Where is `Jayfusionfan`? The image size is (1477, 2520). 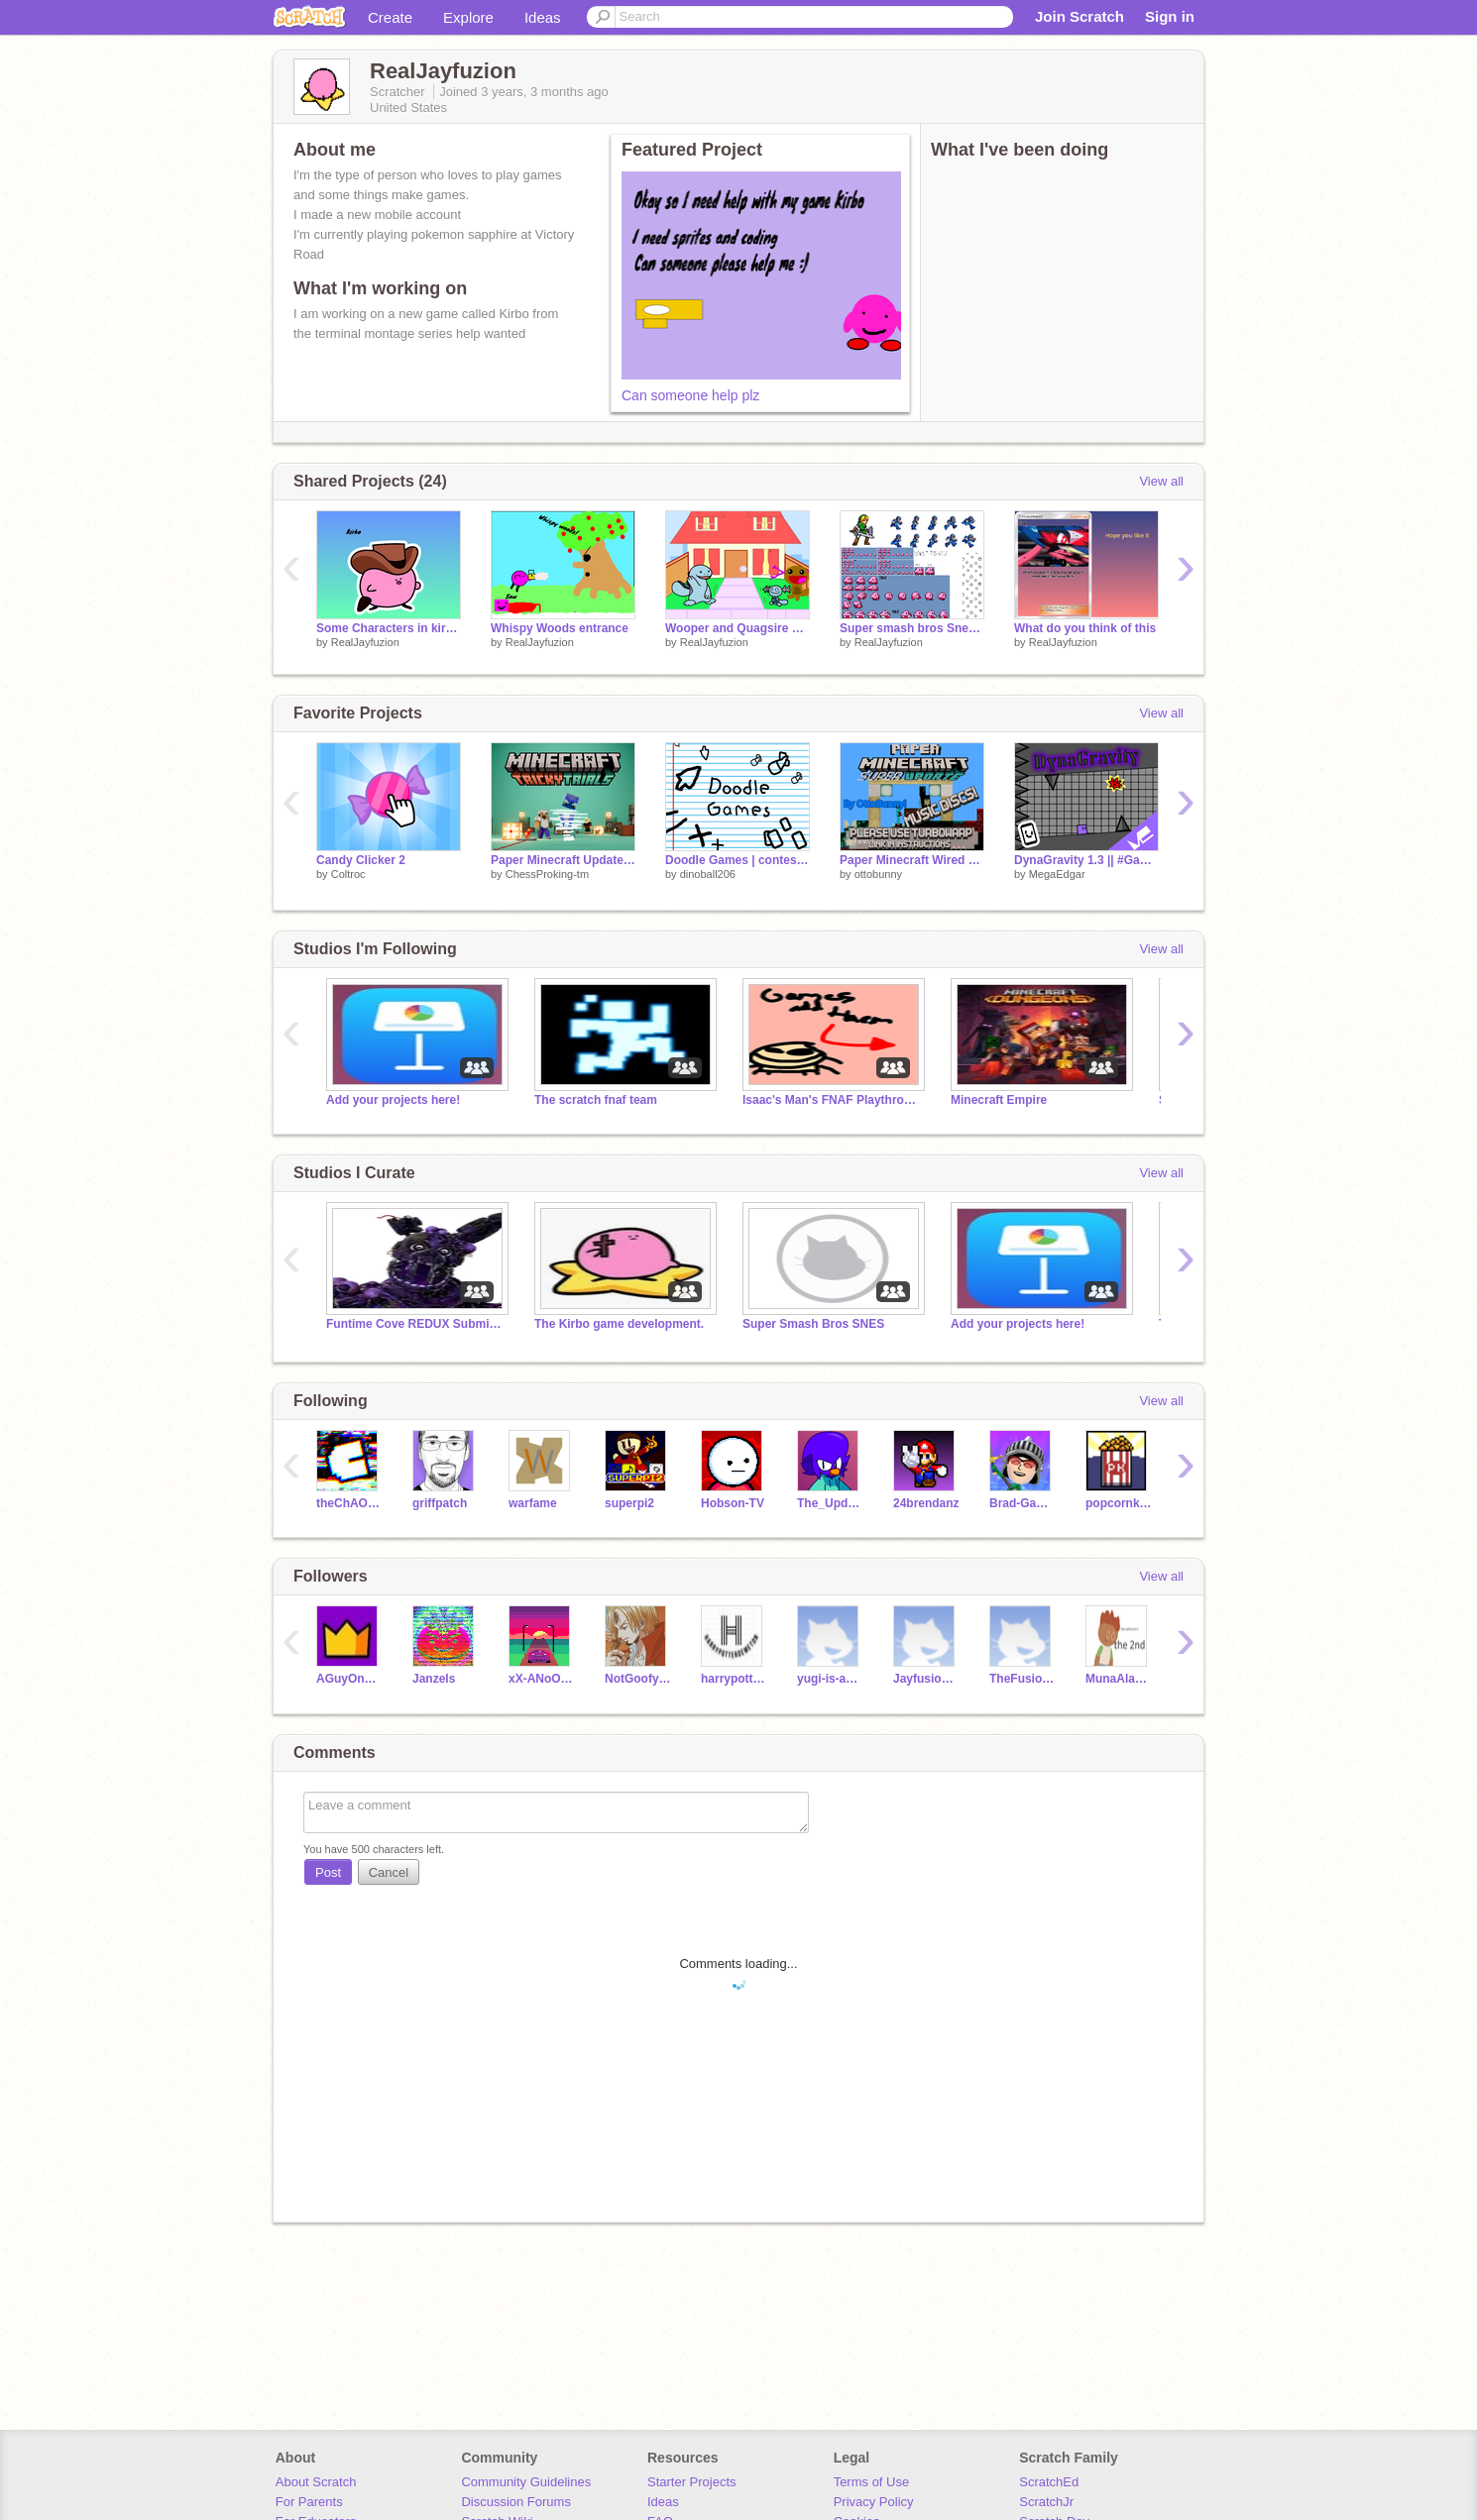
Jayfusionfan is located at coordinates (926, 1679).